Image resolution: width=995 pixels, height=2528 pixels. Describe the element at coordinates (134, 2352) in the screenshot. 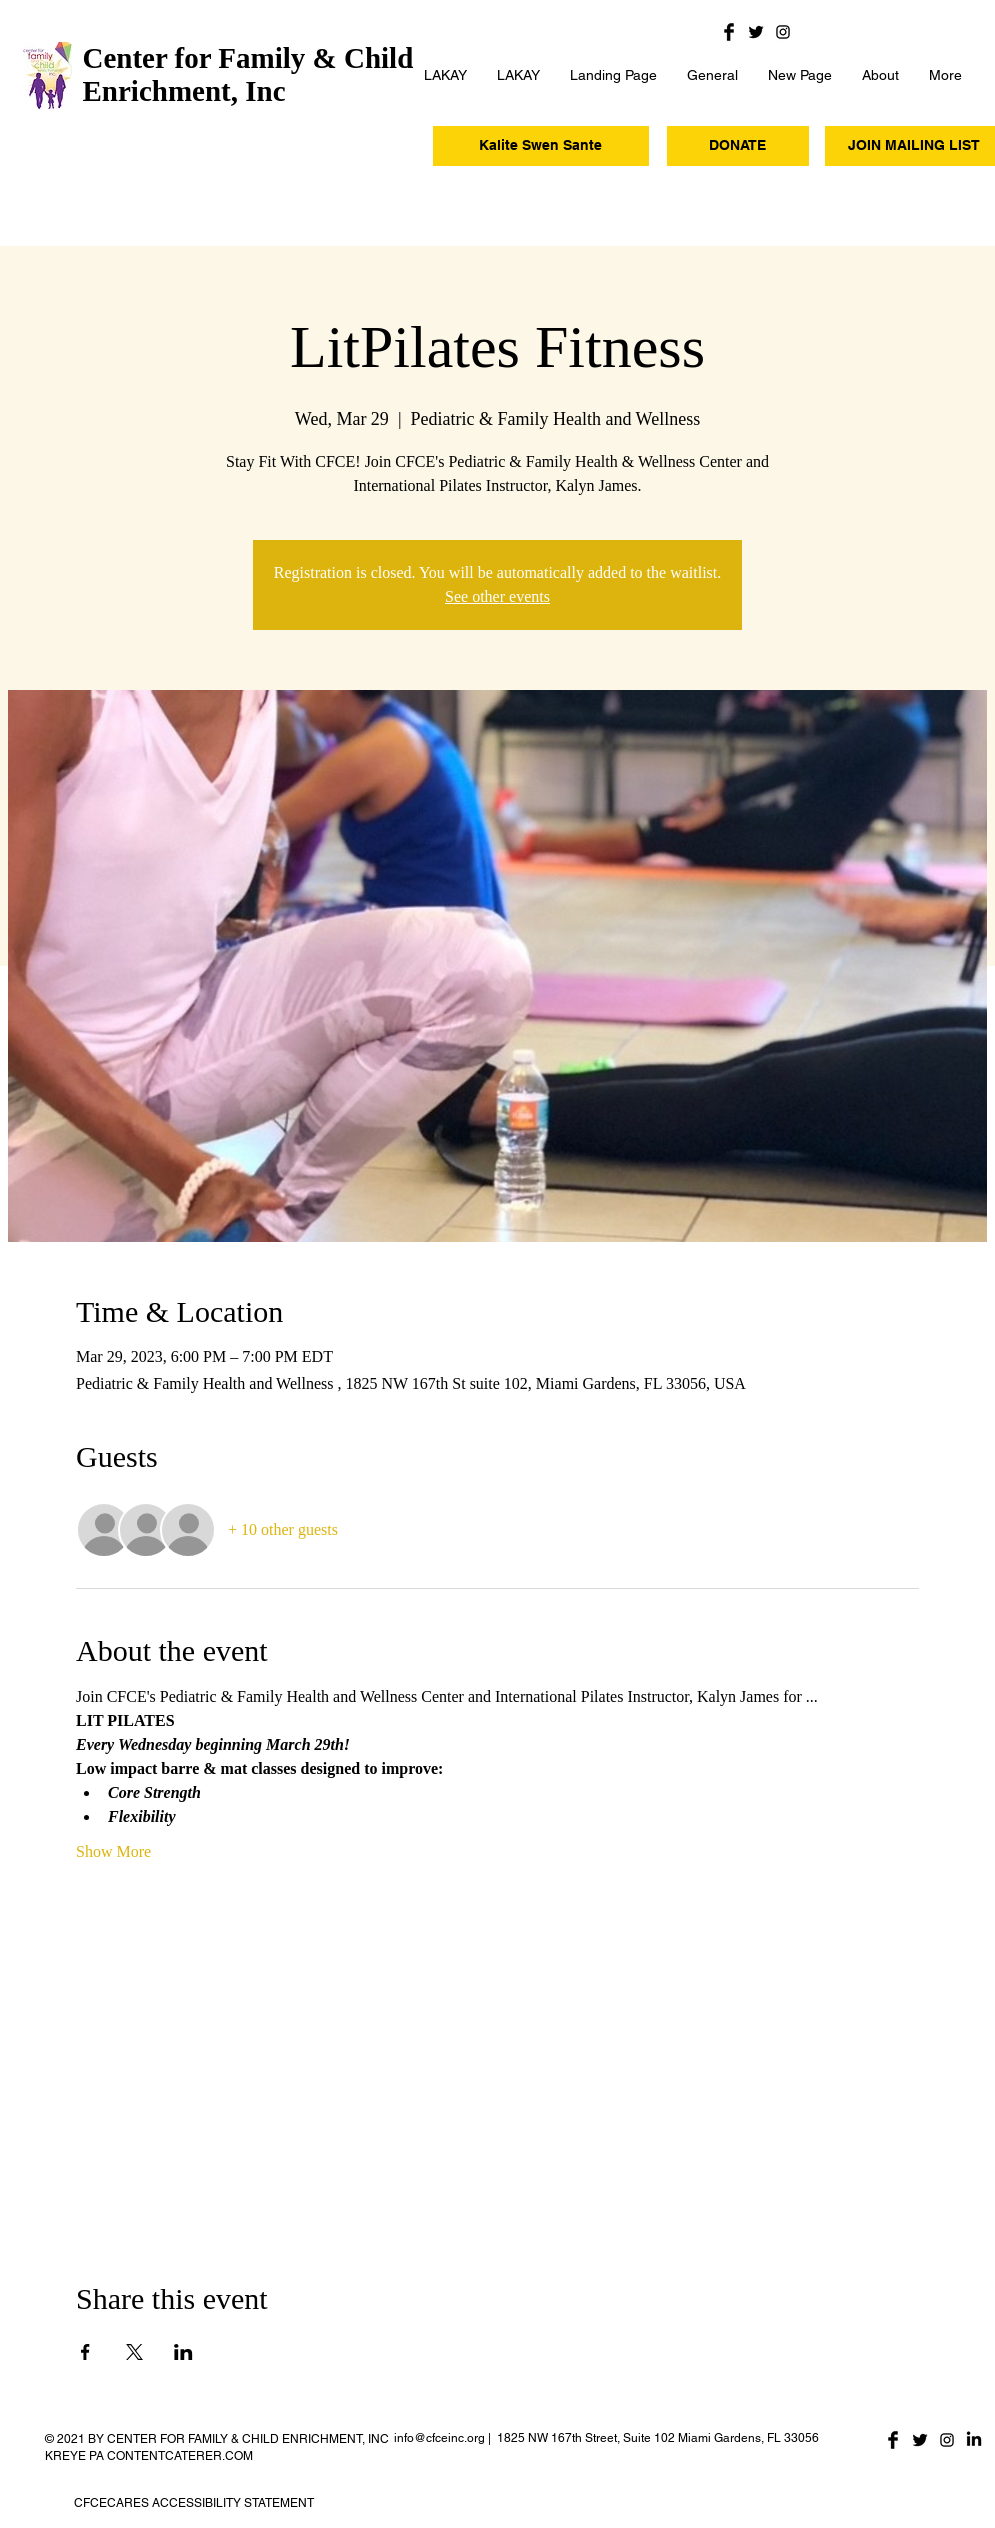

I see `[Share event on X]` at that location.